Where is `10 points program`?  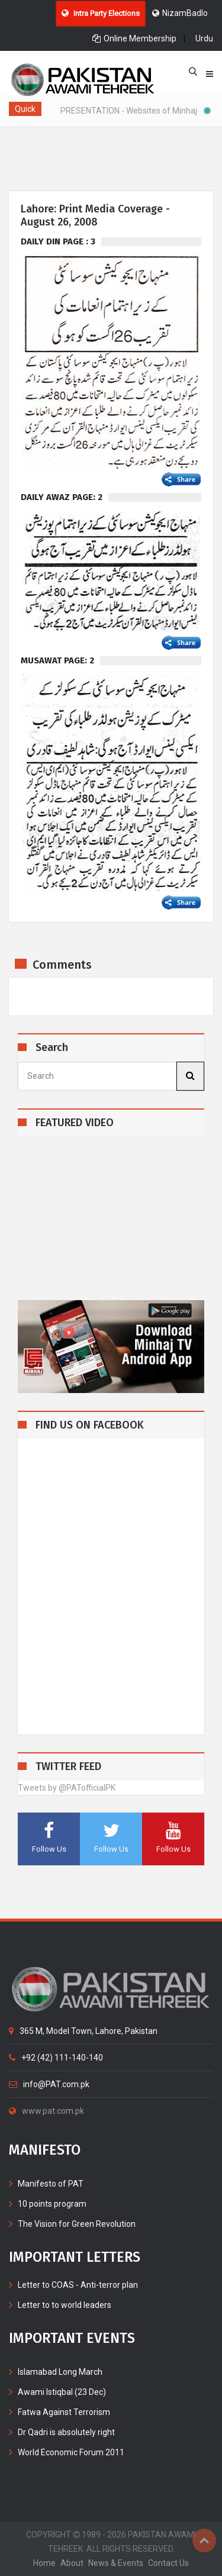 10 points program is located at coordinates (52, 2204).